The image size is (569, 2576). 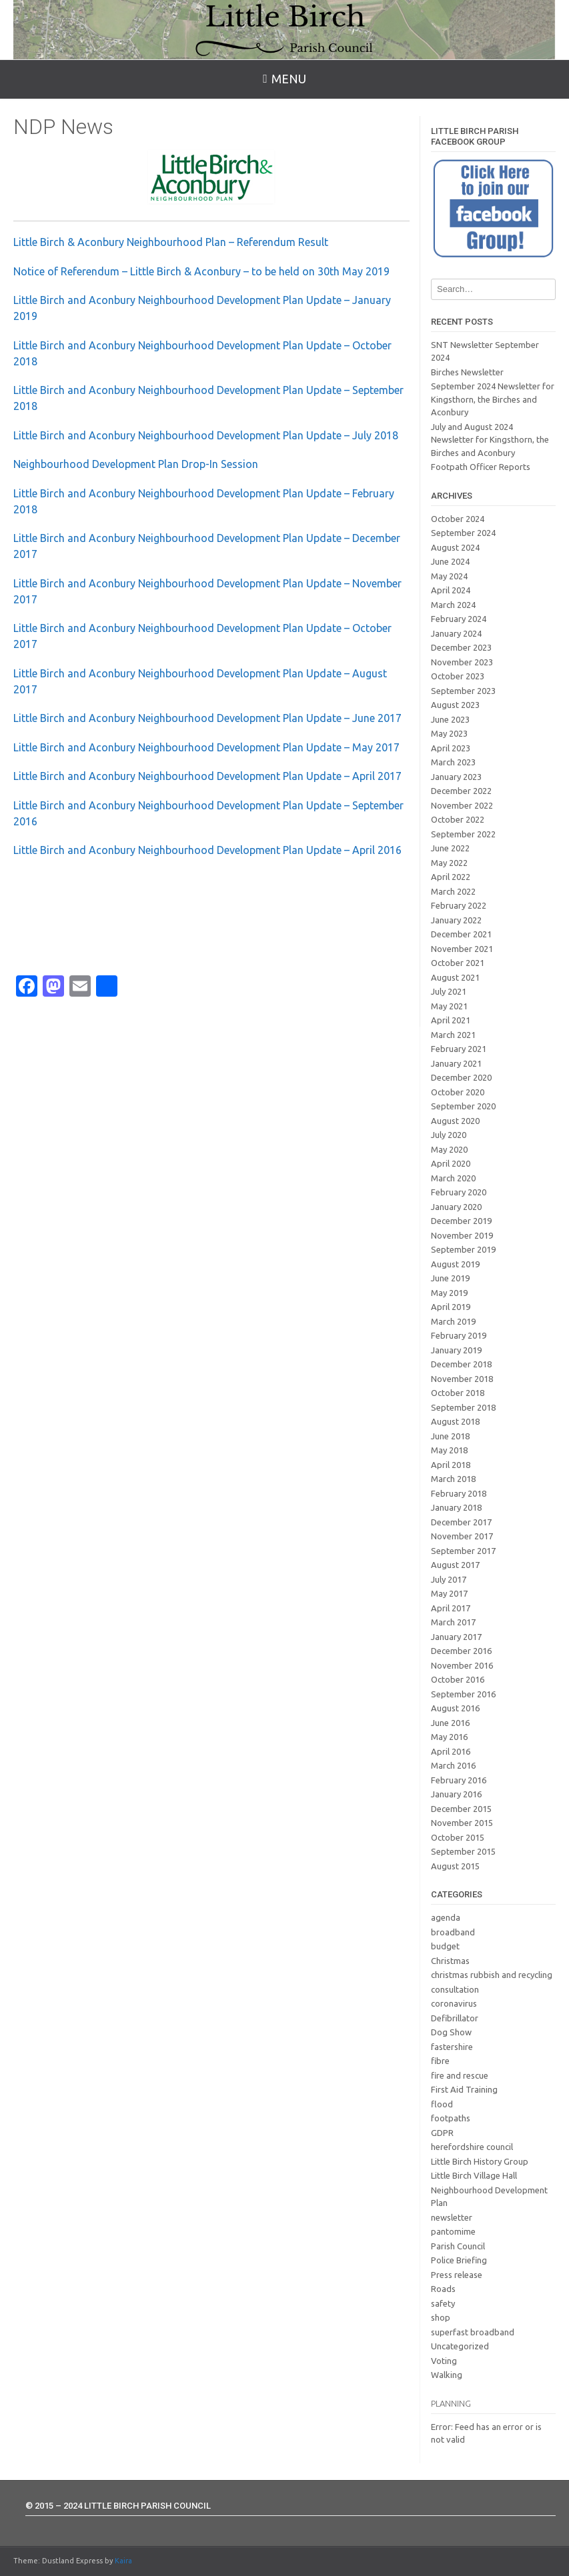 What do you see at coordinates (461, 1364) in the screenshot?
I see `December 2018` at bounding box center [461, 1364].